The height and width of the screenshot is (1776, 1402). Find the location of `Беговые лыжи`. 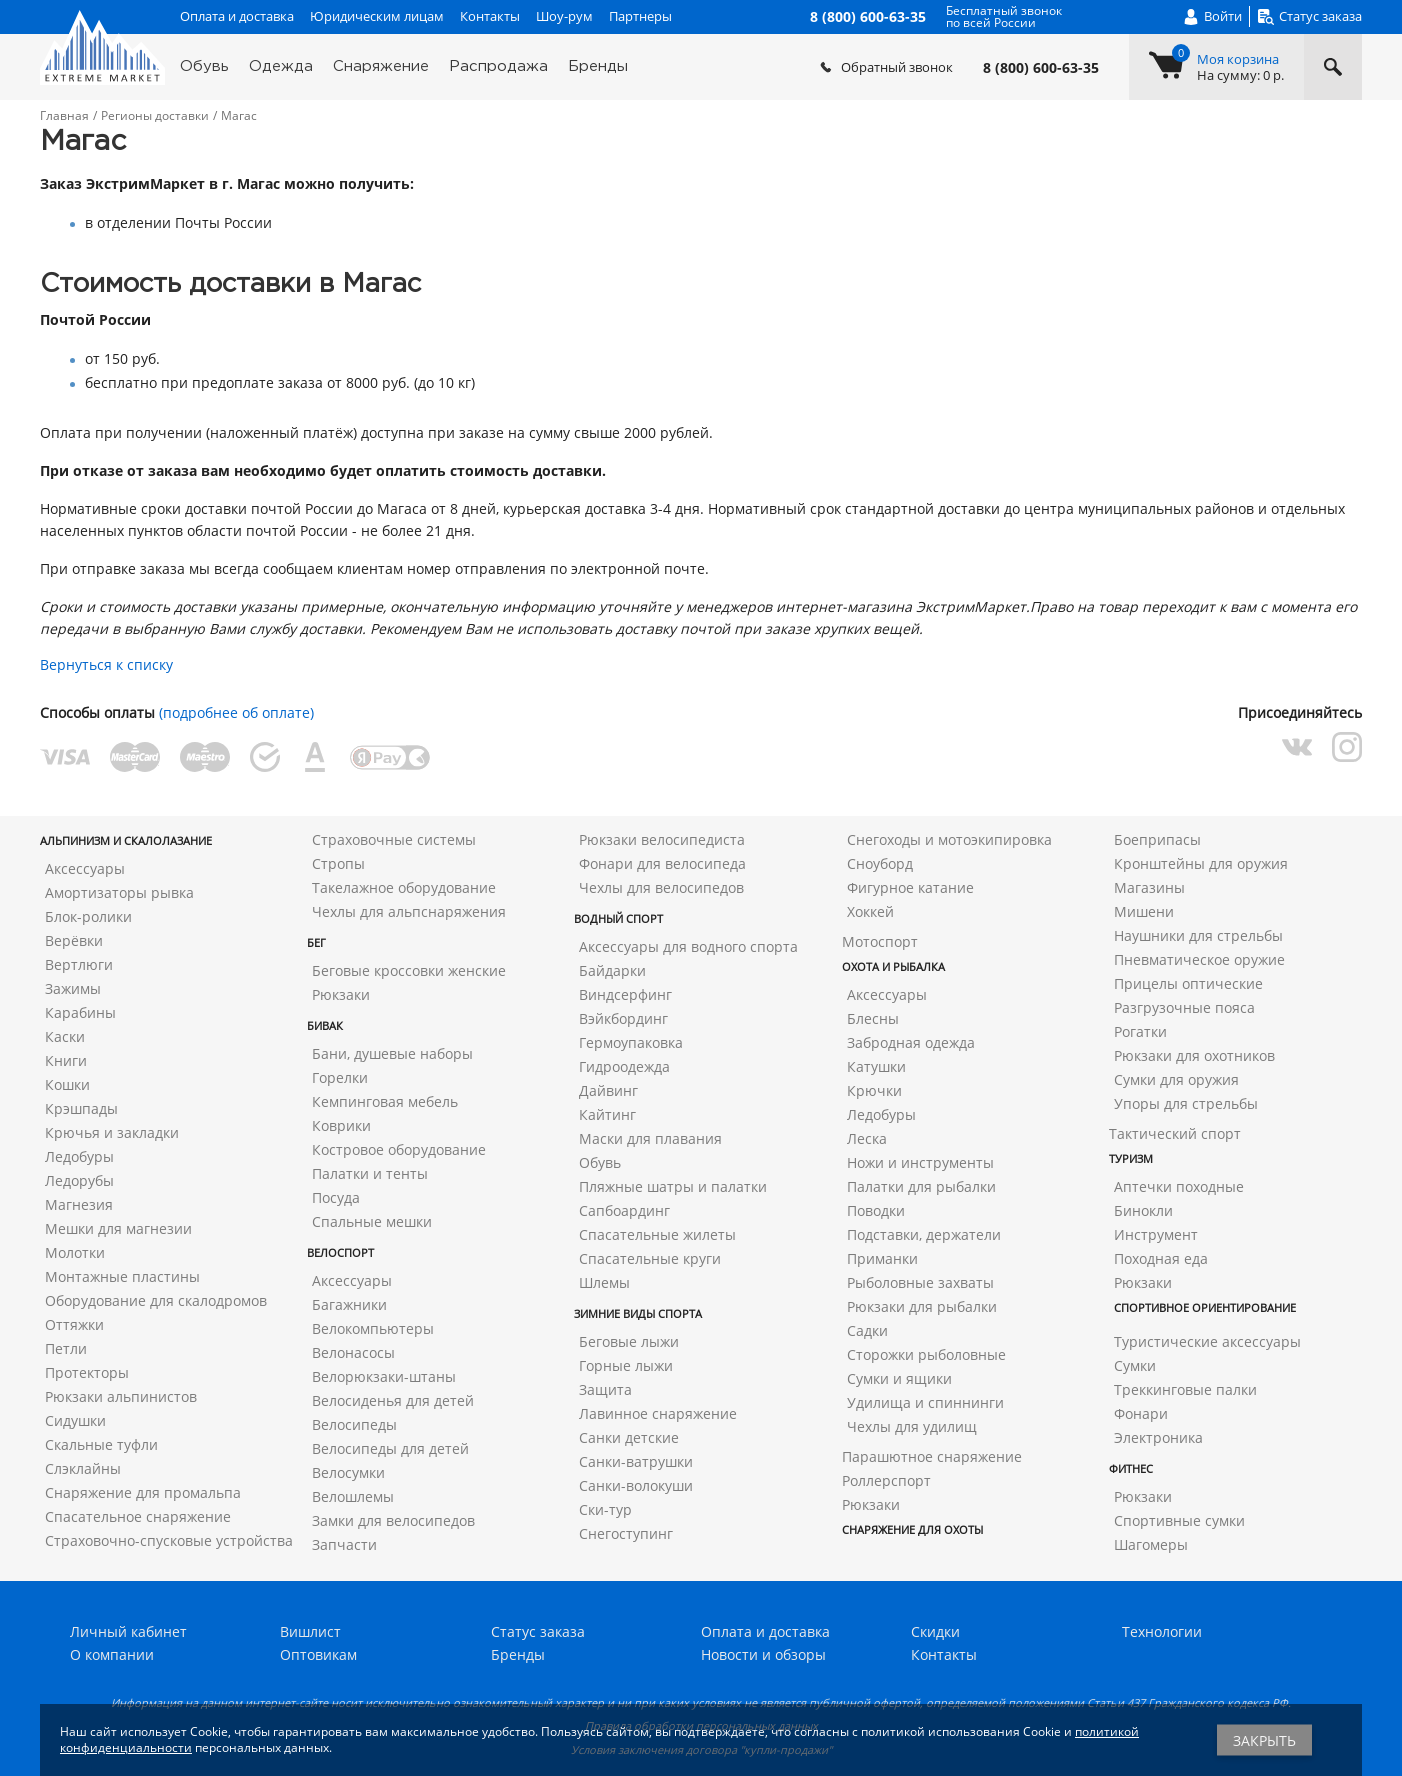

Беговые лыжи is located at coordinates (629, 1341).